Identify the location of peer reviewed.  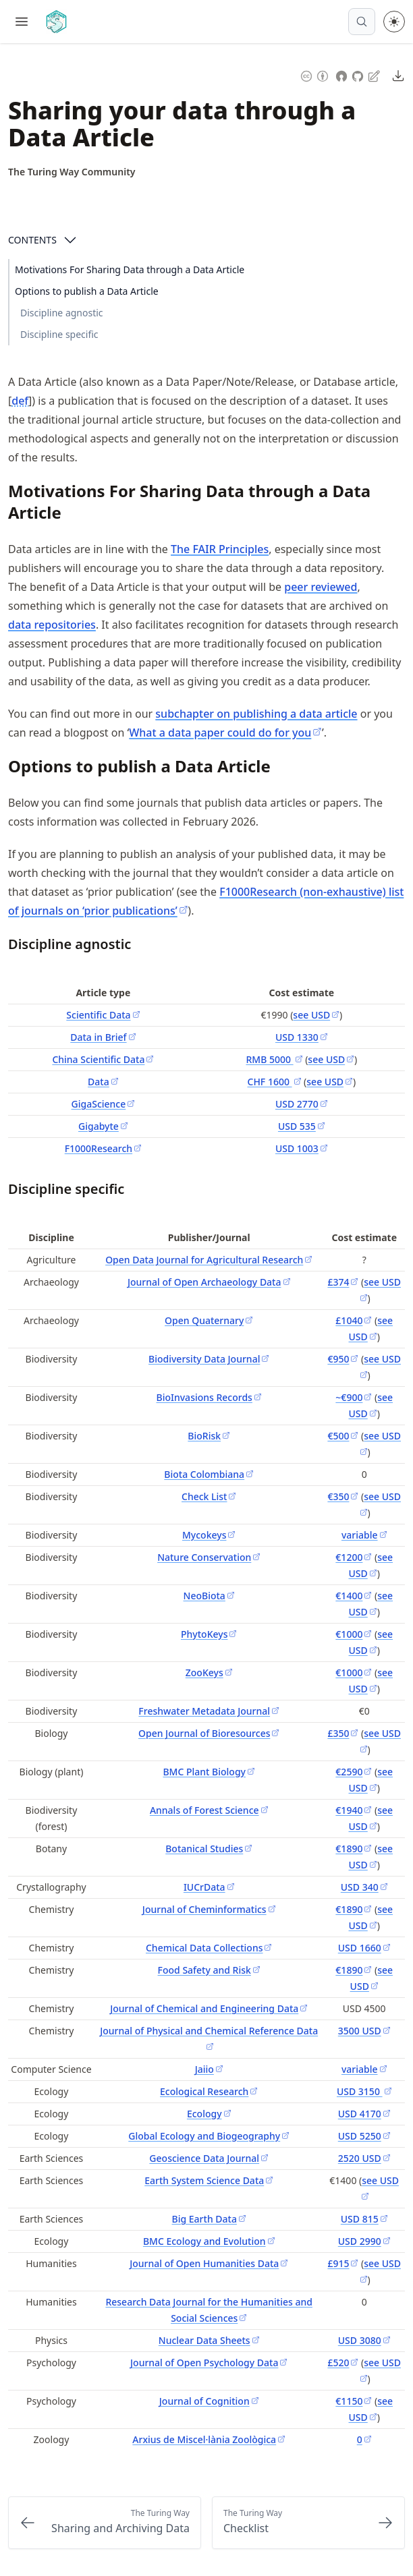
(320, 586).